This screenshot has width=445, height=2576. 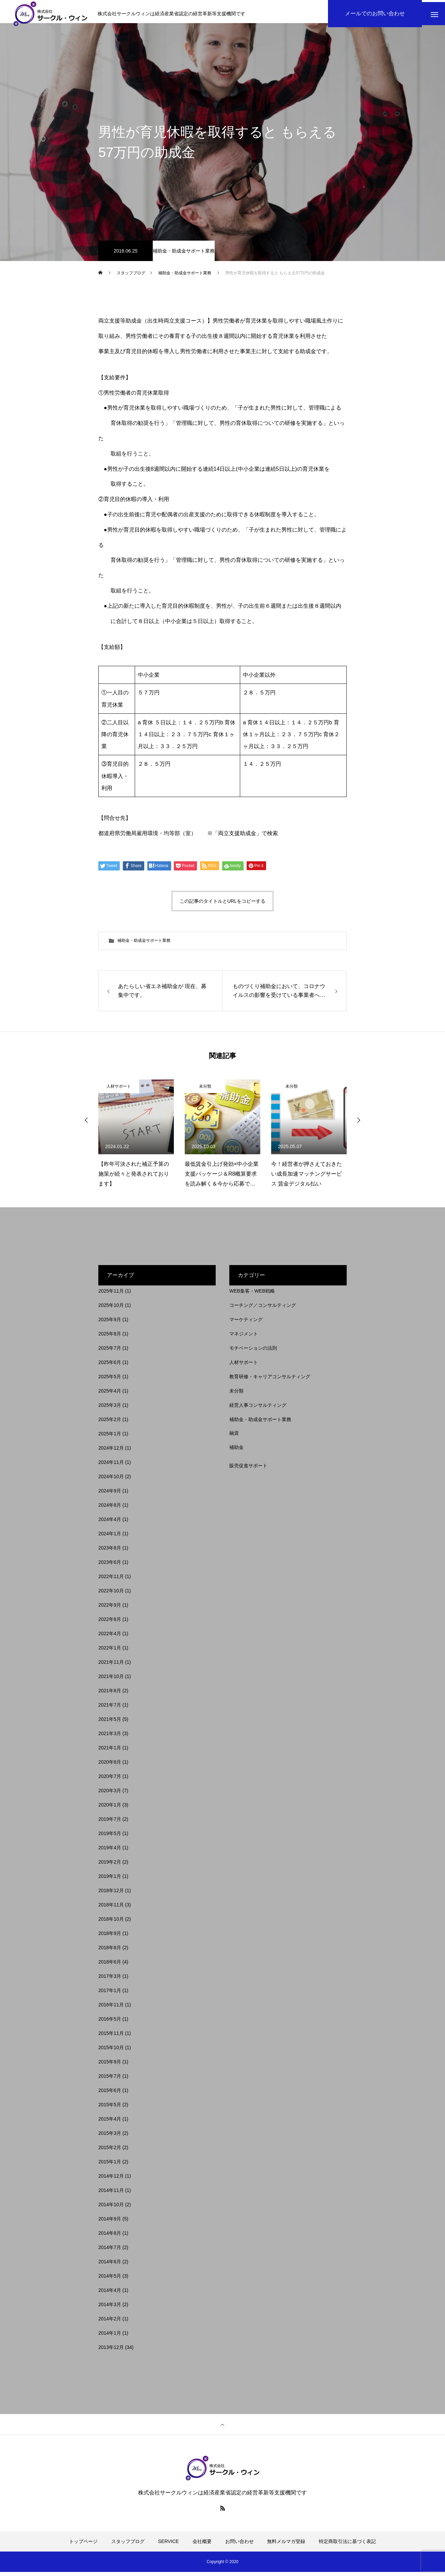 I want to click on 2016年11月, so click(x=111, y=2008).